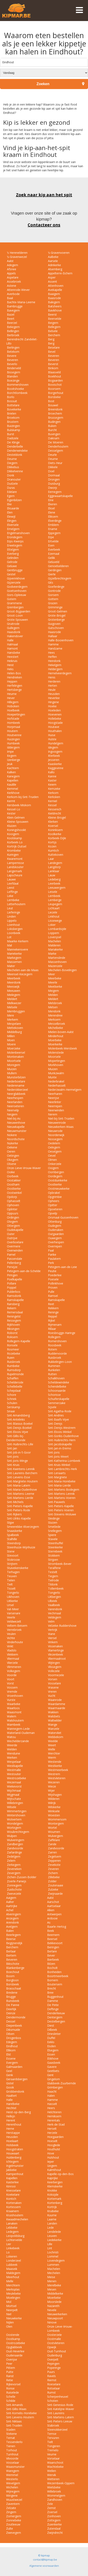  Describe the element at coordinates (53, 681) in the screenshot. I see `Herderen` at that location.